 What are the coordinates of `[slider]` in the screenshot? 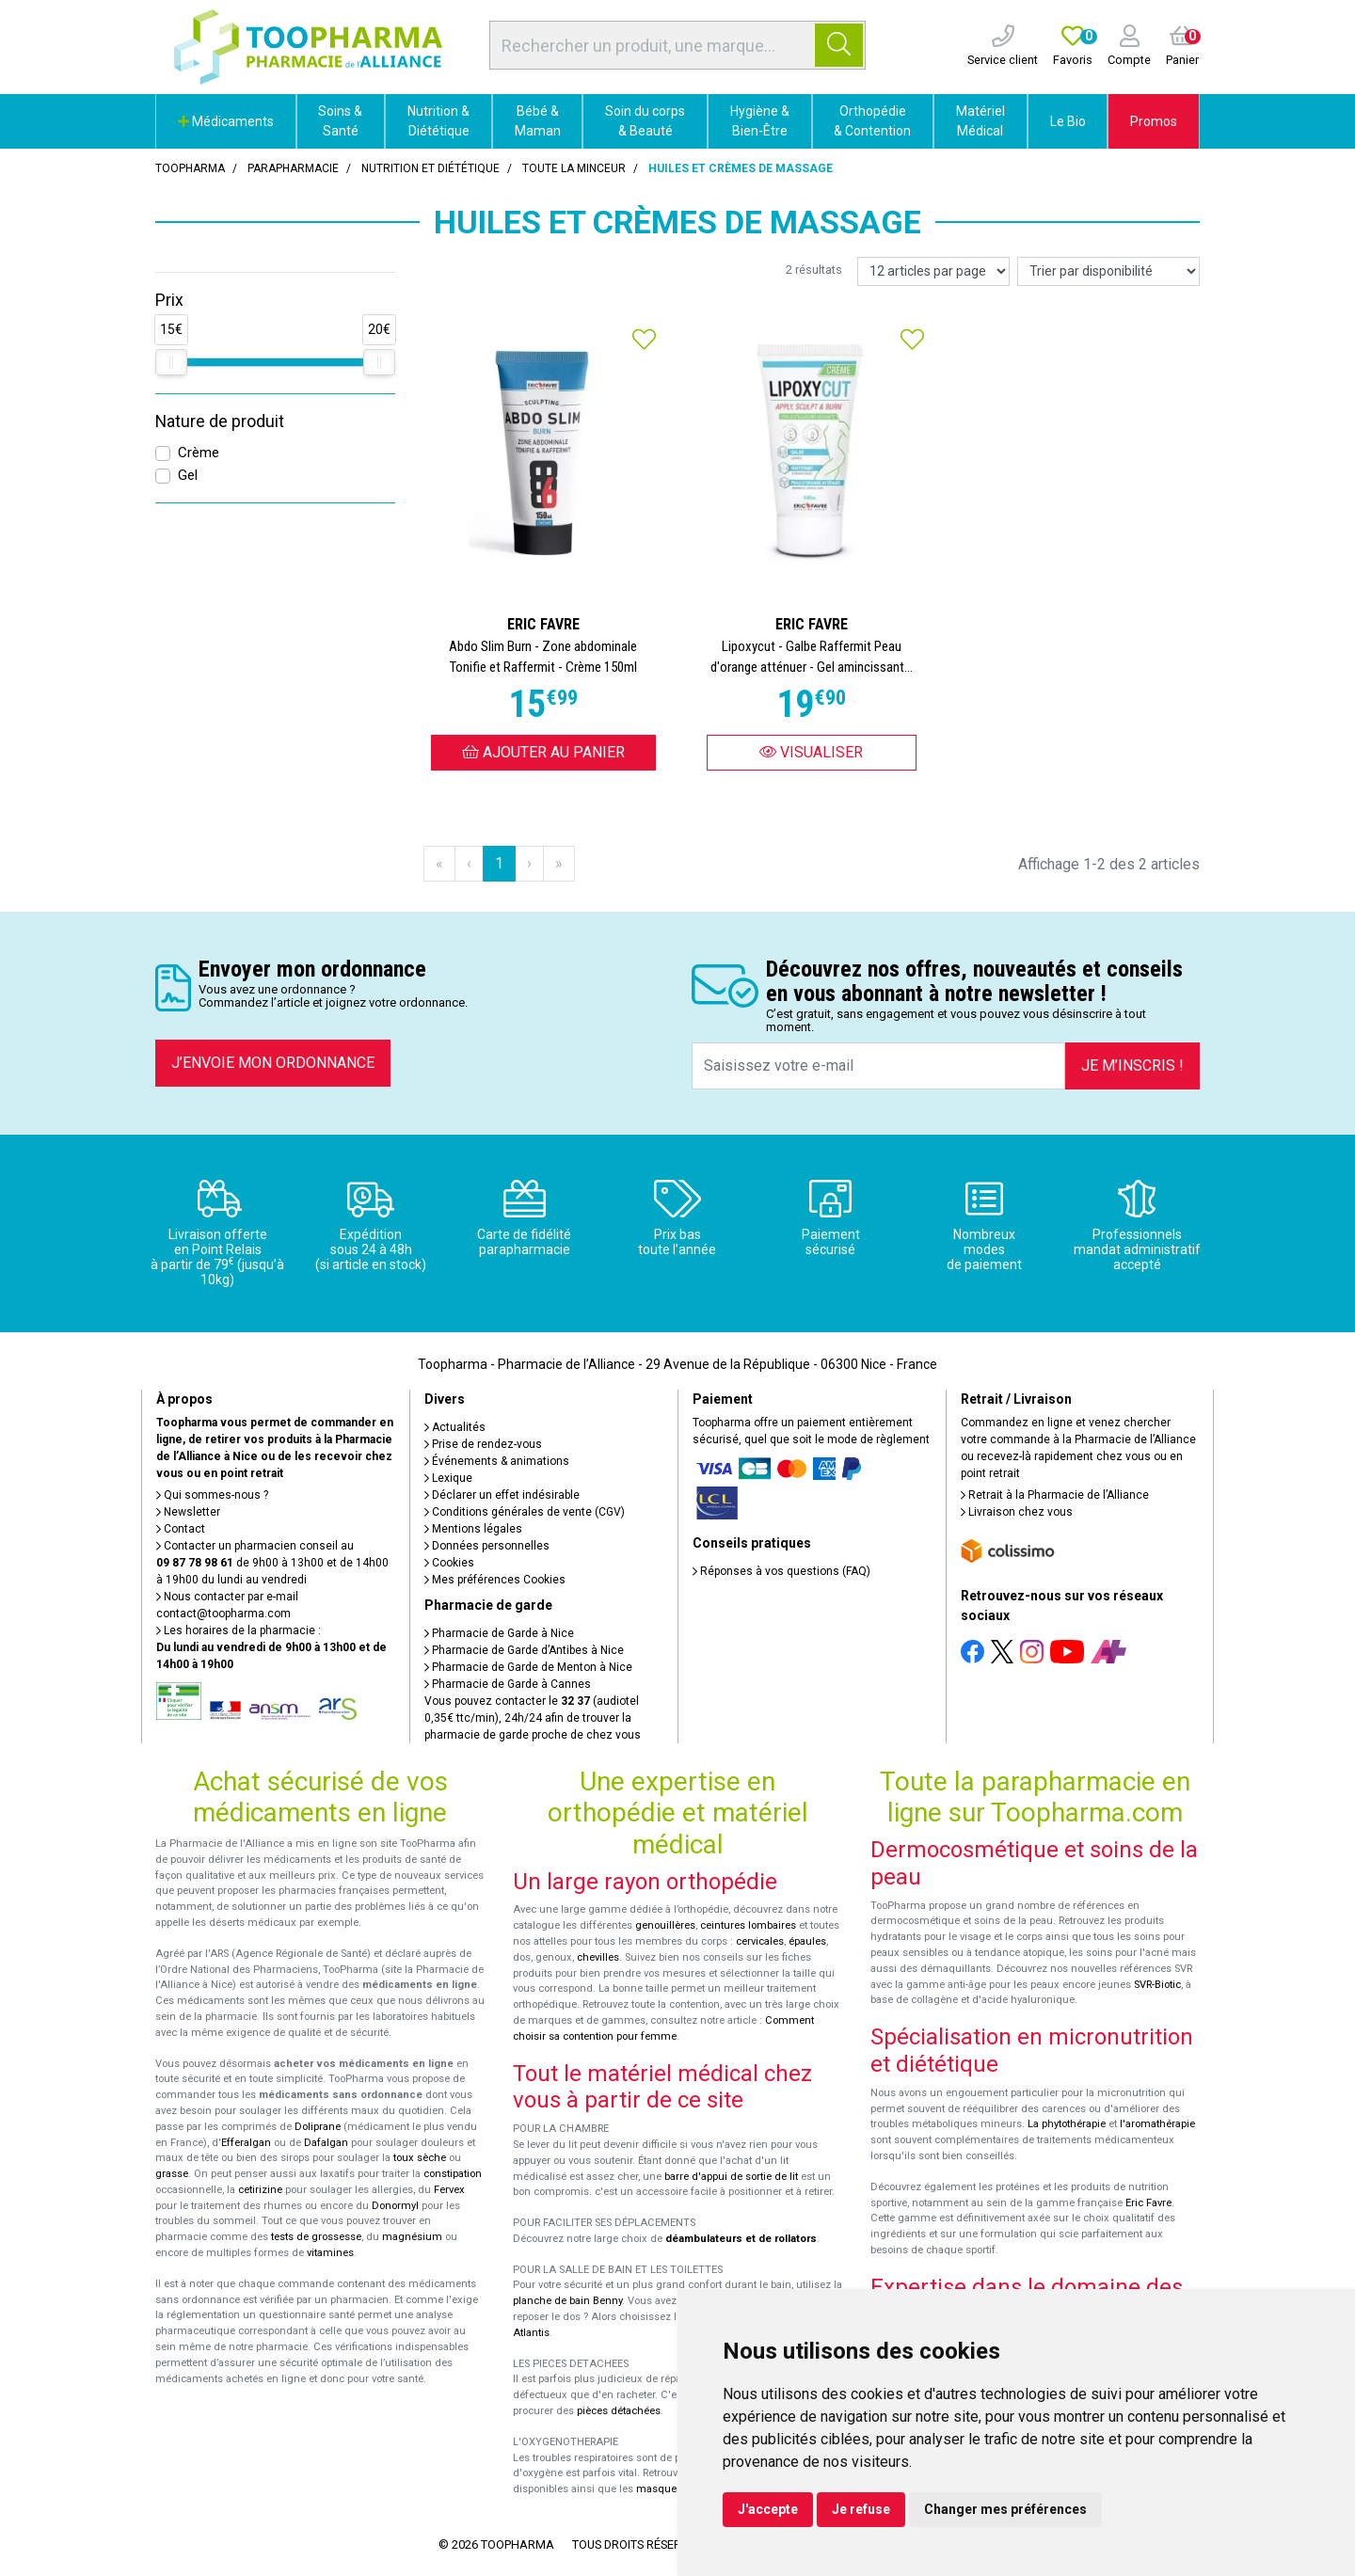 It's located at (171, 362).